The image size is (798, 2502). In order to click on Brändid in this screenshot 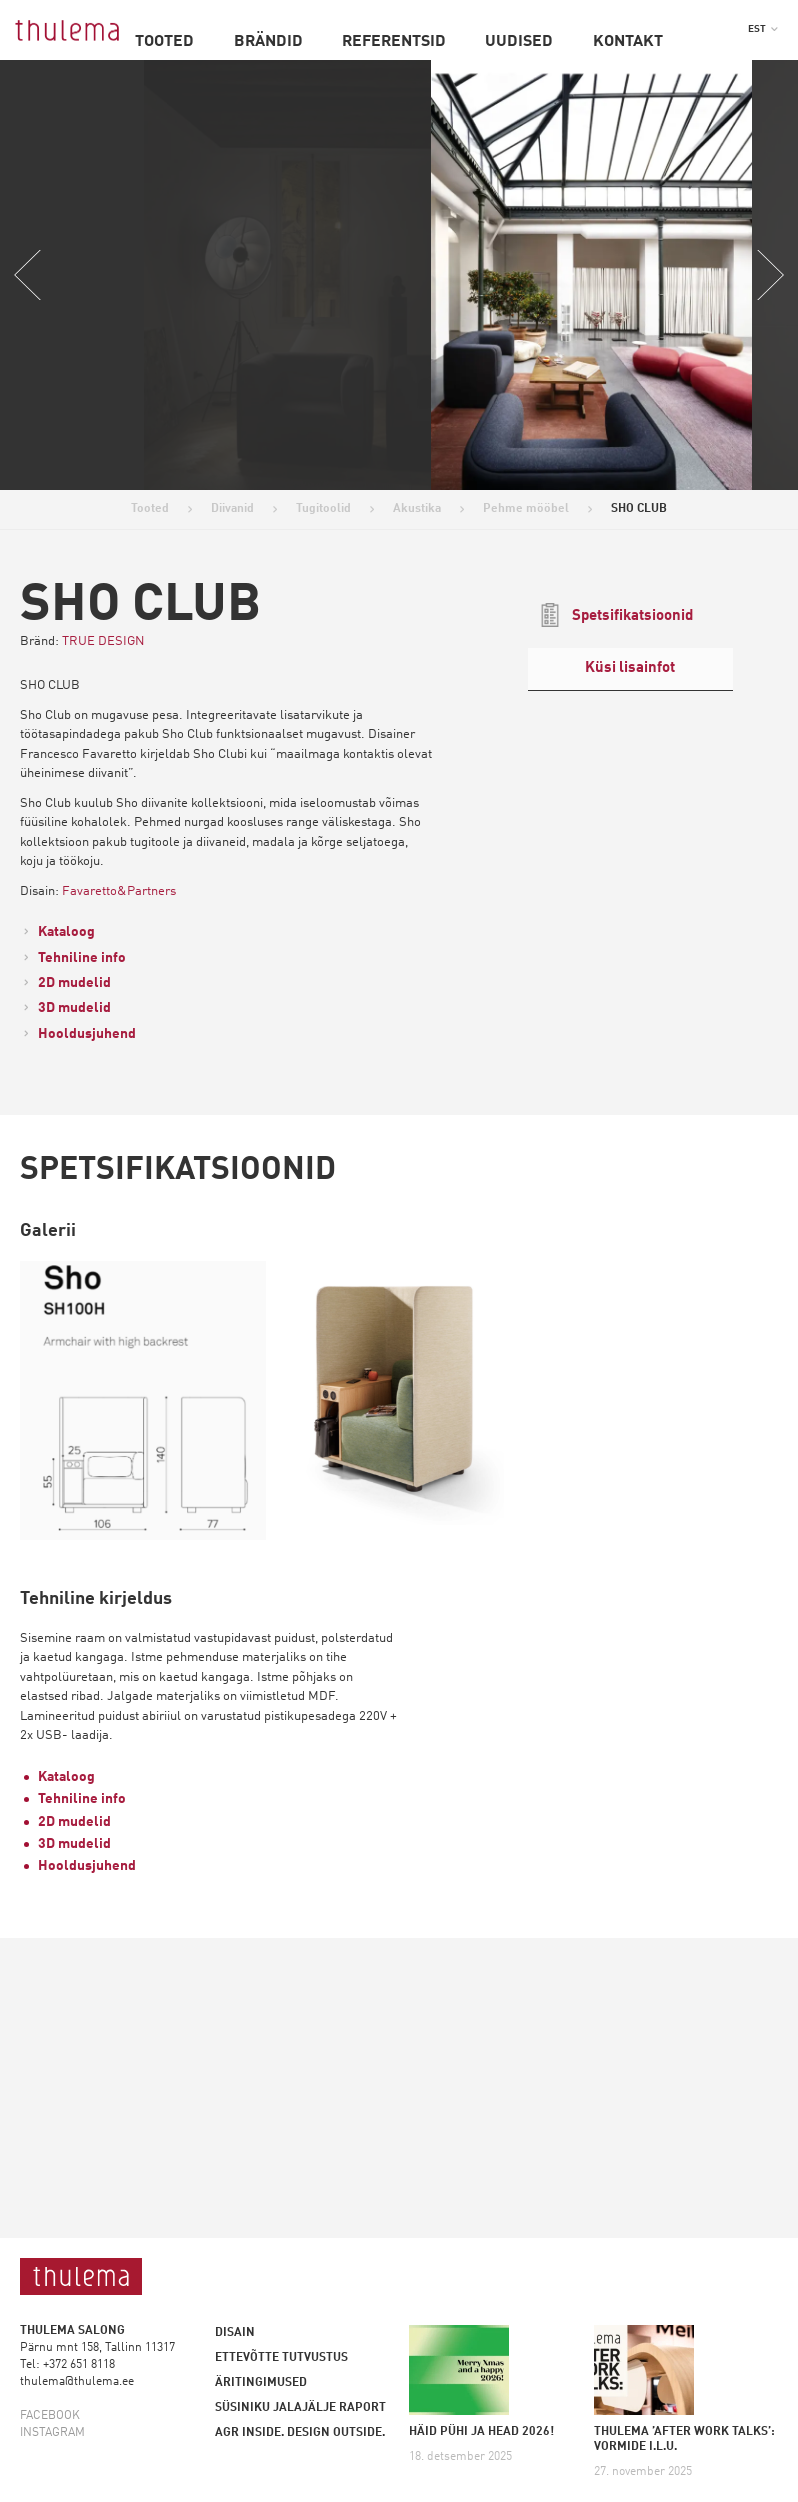, I will do `click(265, 43)`.